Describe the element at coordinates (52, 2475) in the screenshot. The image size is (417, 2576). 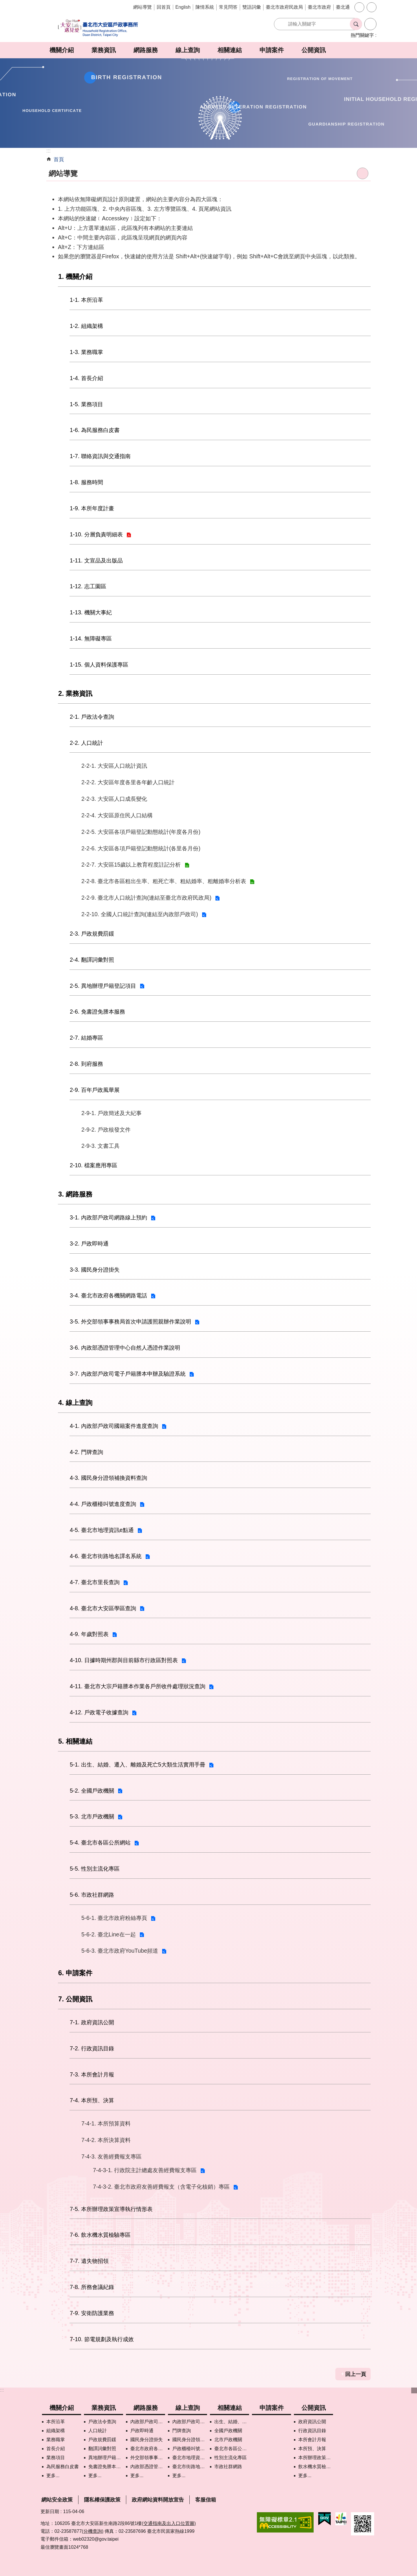
I see `更多...` at that location.